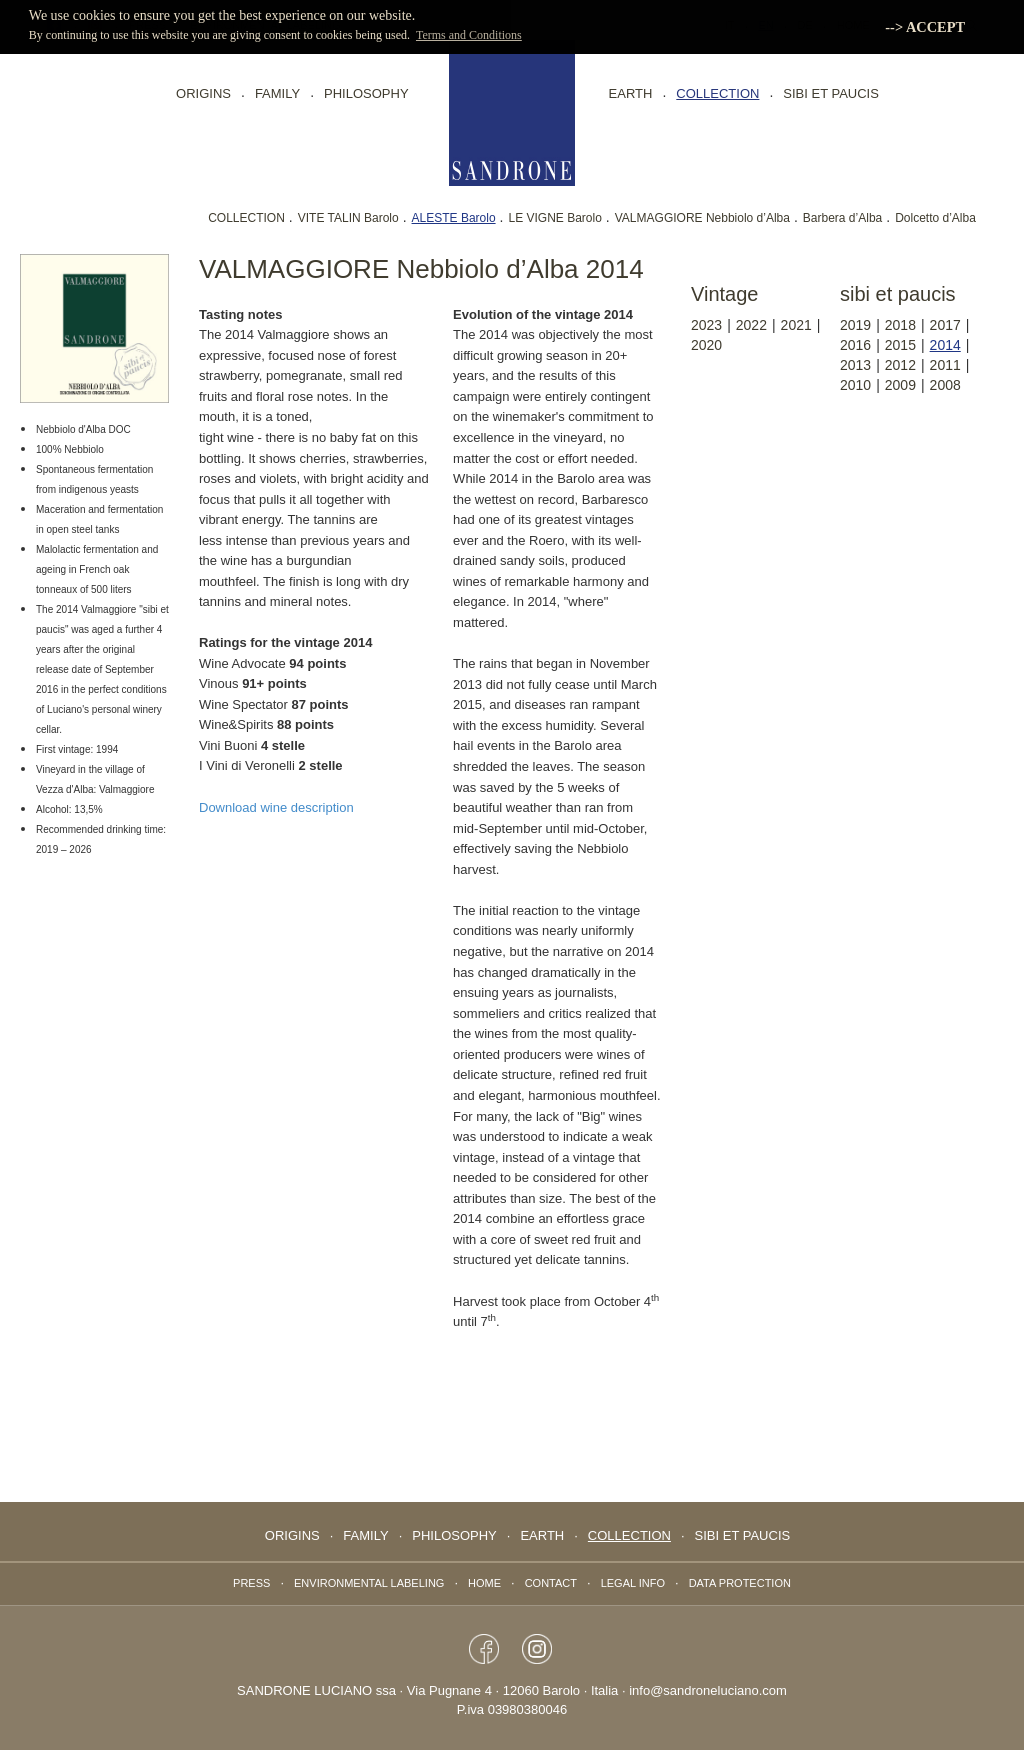 This screenshot has width=1024, height=1750. What do you see at coordinates (277, 93) in the screenshot?
I see `FAMILY` at bounding box center [277, 93].